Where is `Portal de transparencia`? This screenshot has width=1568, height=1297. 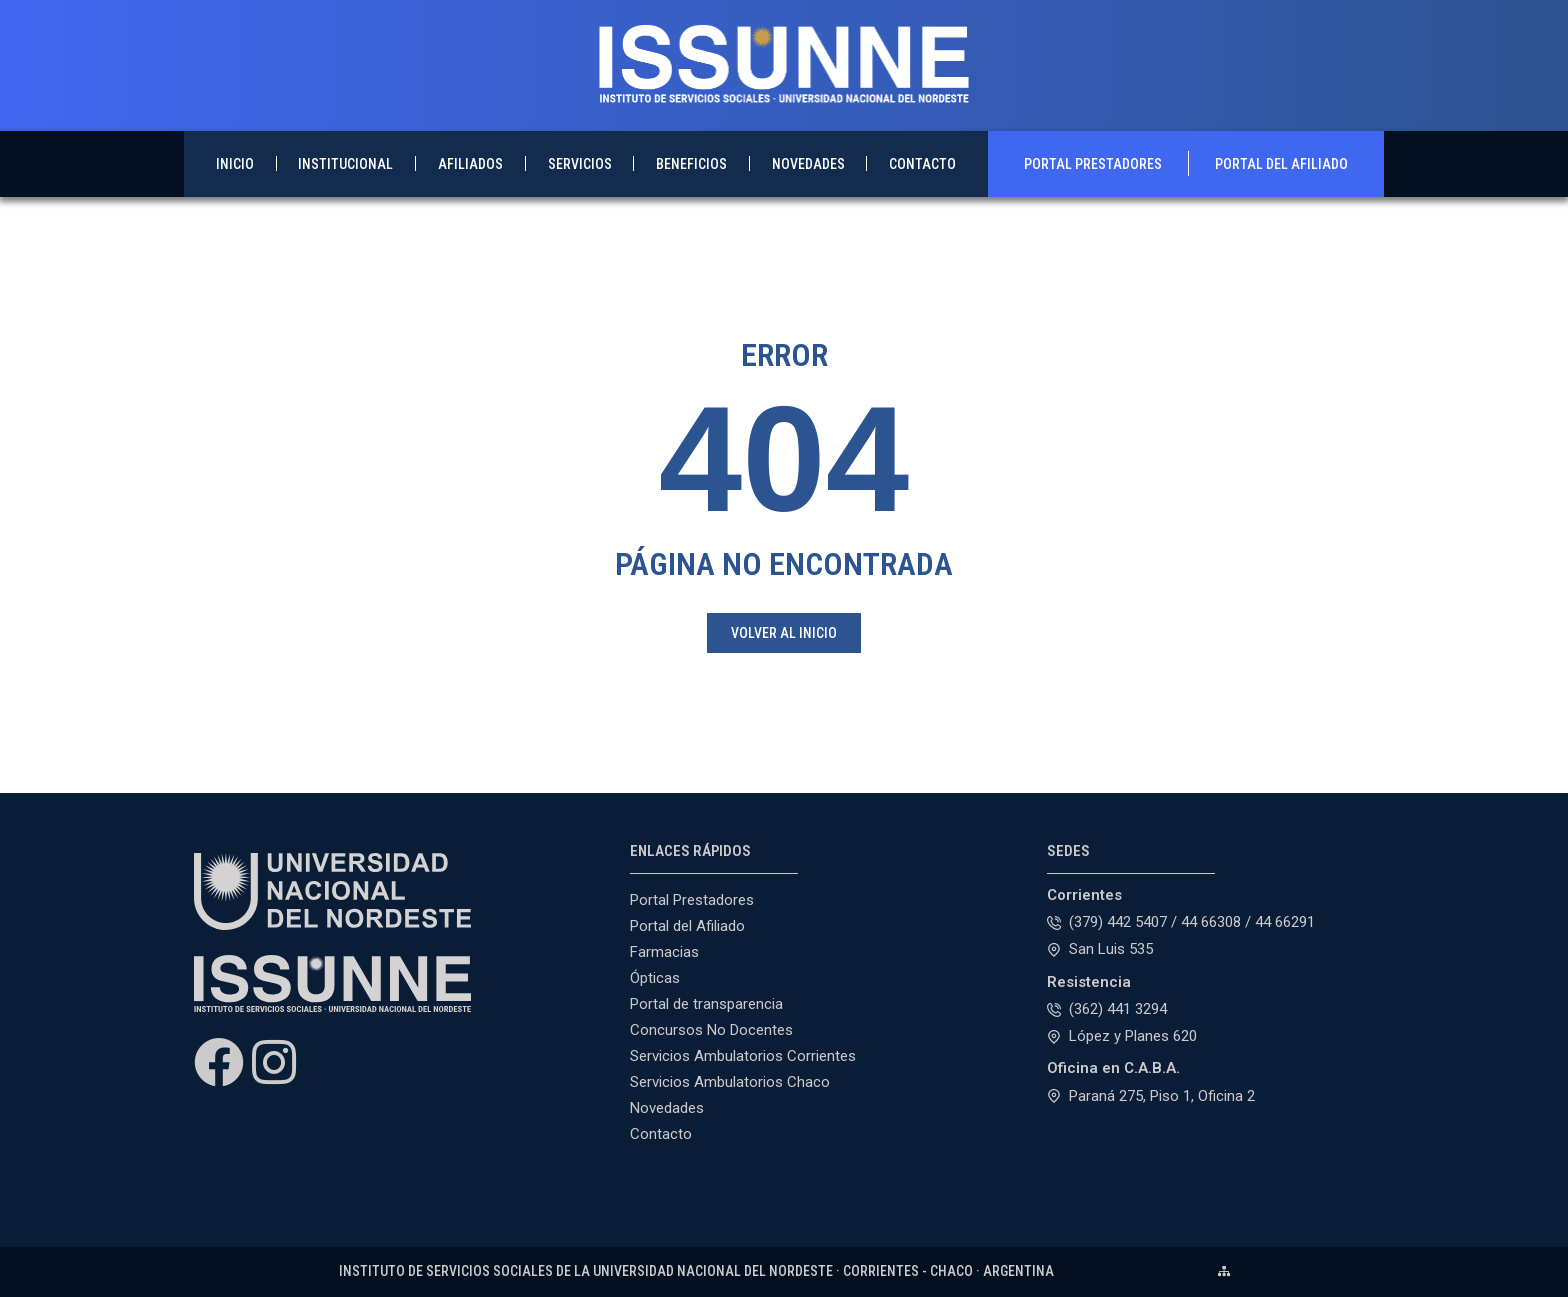 Portal de transparencia is located at coordinates (706, 1004).